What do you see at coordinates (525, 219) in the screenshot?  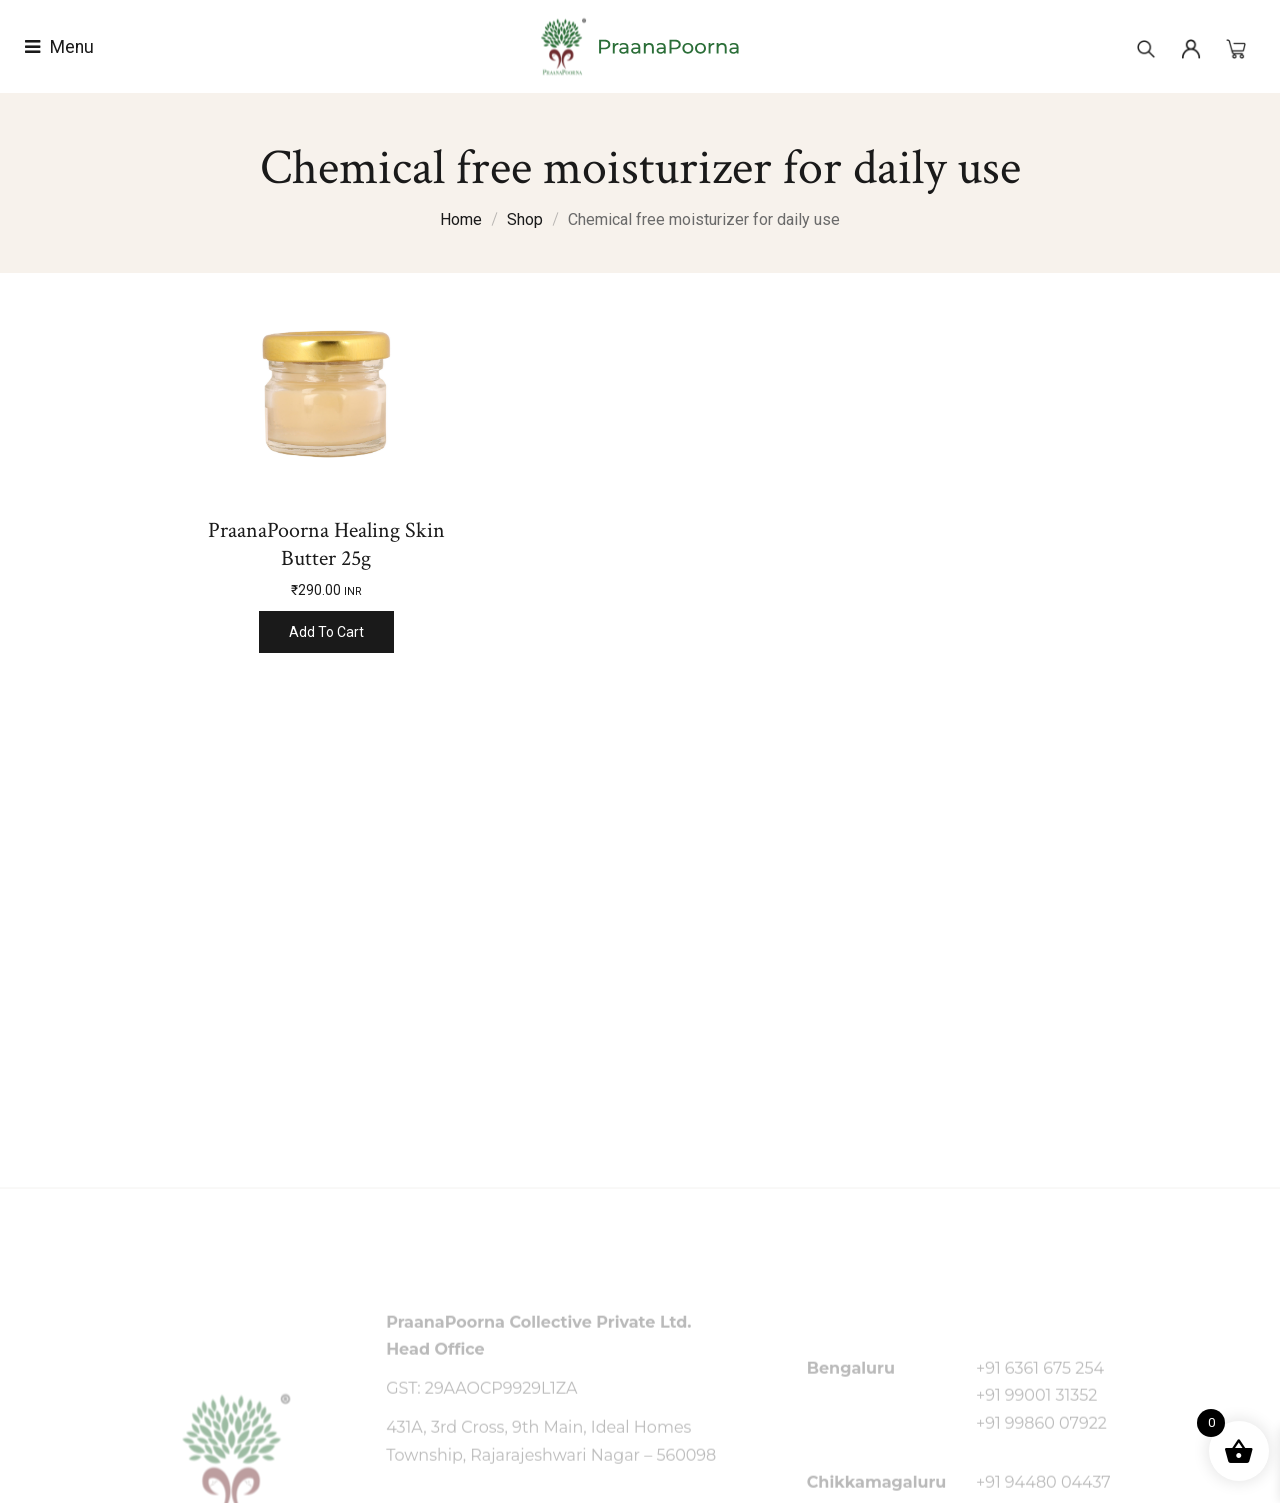 I see `Shop` at bounding box center [525, 219].